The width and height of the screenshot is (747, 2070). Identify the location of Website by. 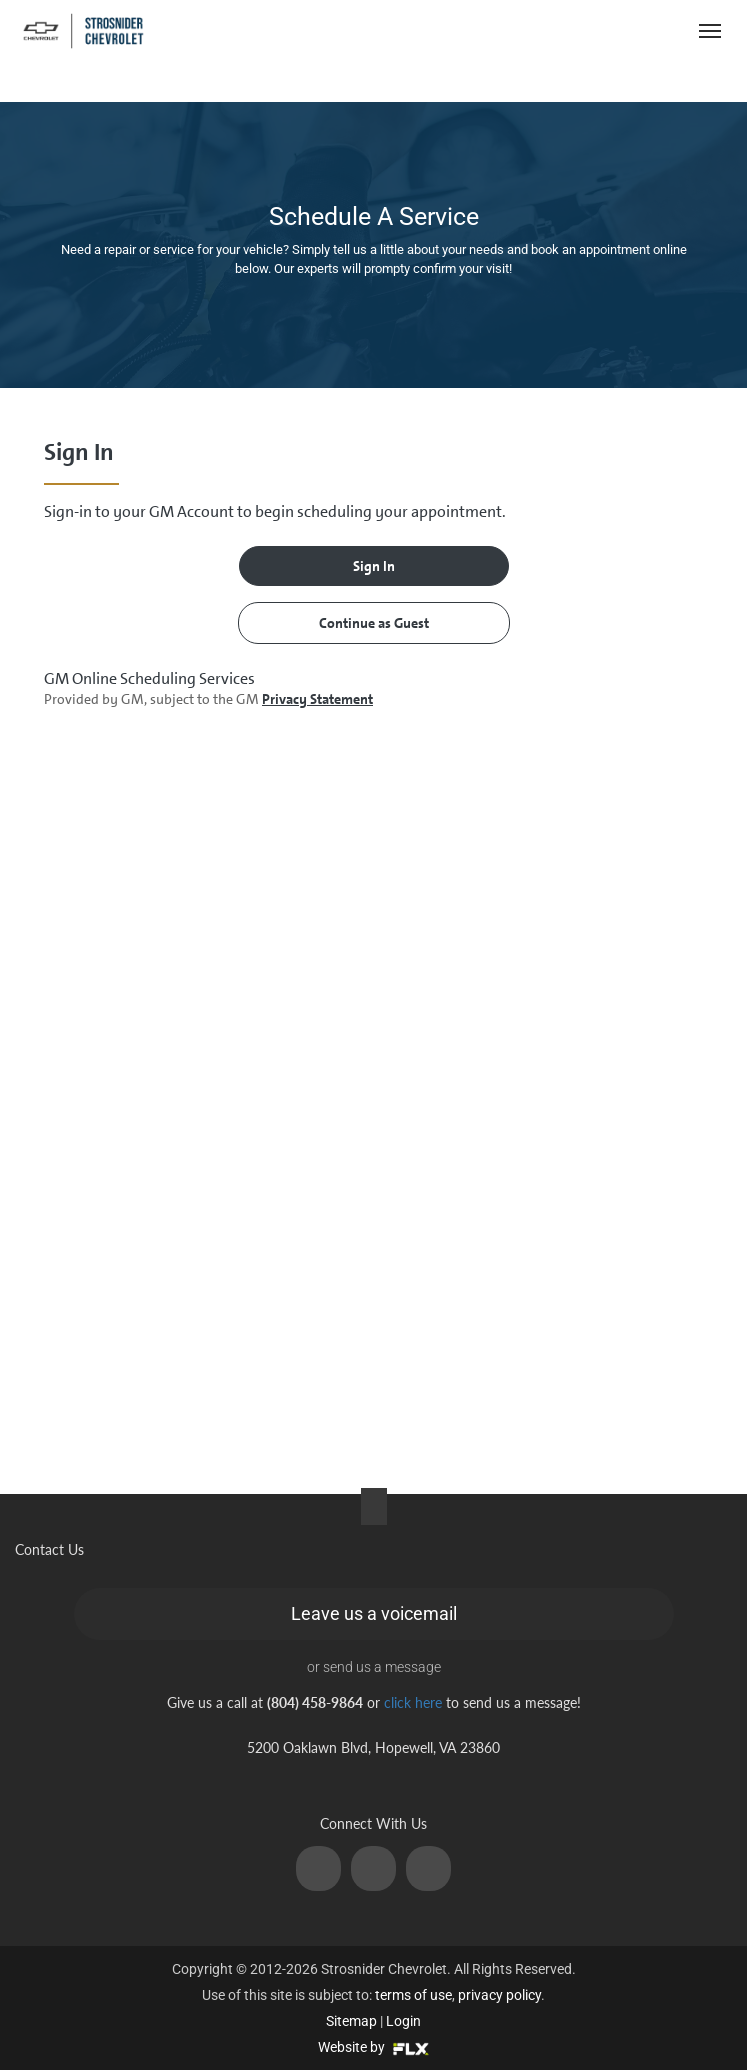
(373, 2047).